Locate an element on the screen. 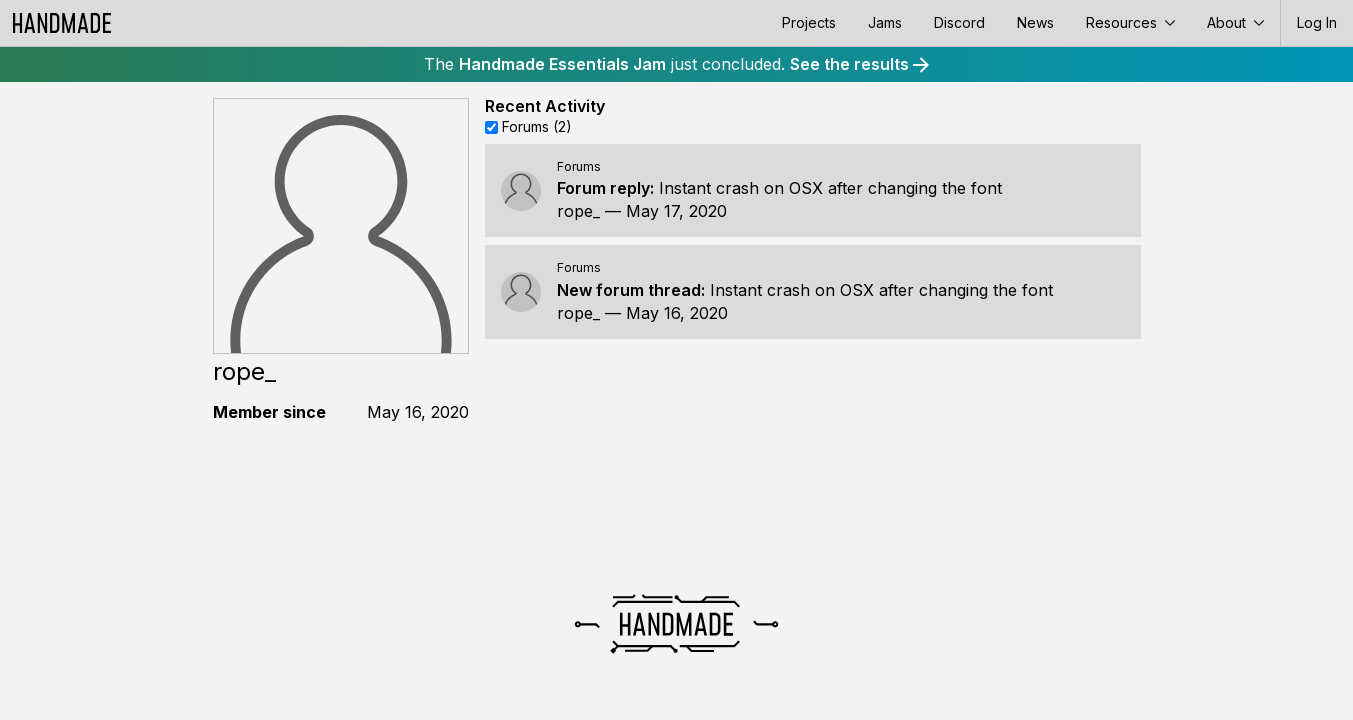 The height and width of the screenshot is (720, 1353). Instant crash on OSX after changing the font is located at coordinates (830, 188).